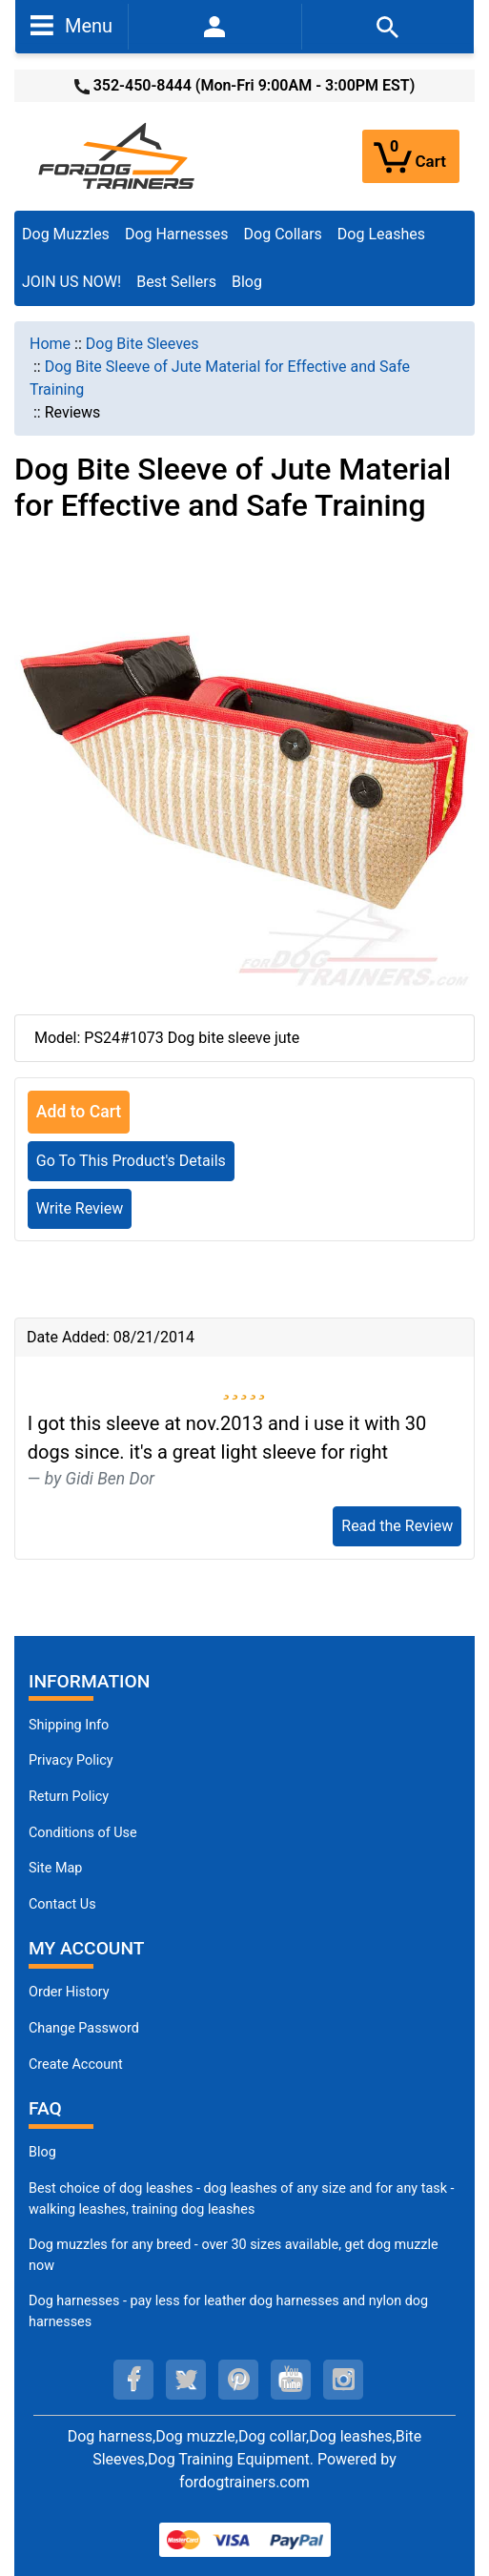 The height and width of the screenshot is (2576, 489). I want to click on [twitter (opens in a new tab)], so click(186, 2380).